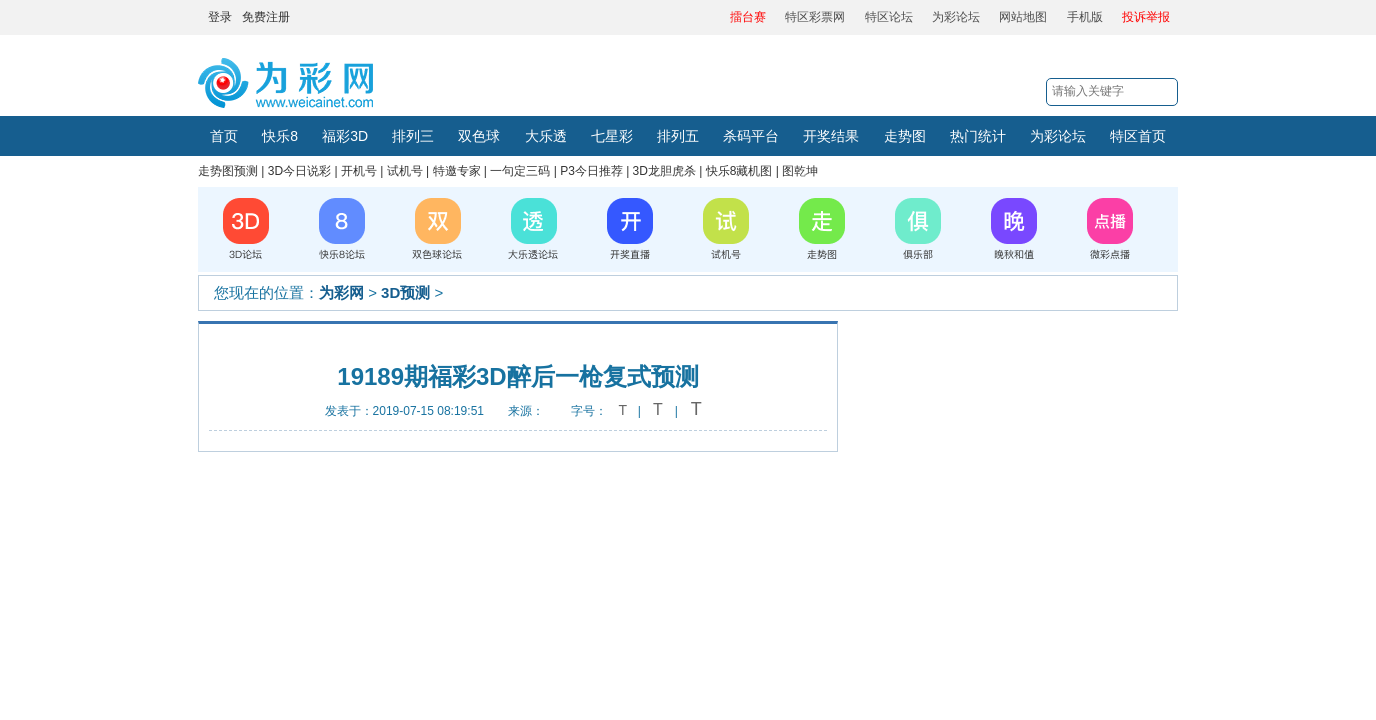  I want to click on 特区彩票网, so click(815, 17).